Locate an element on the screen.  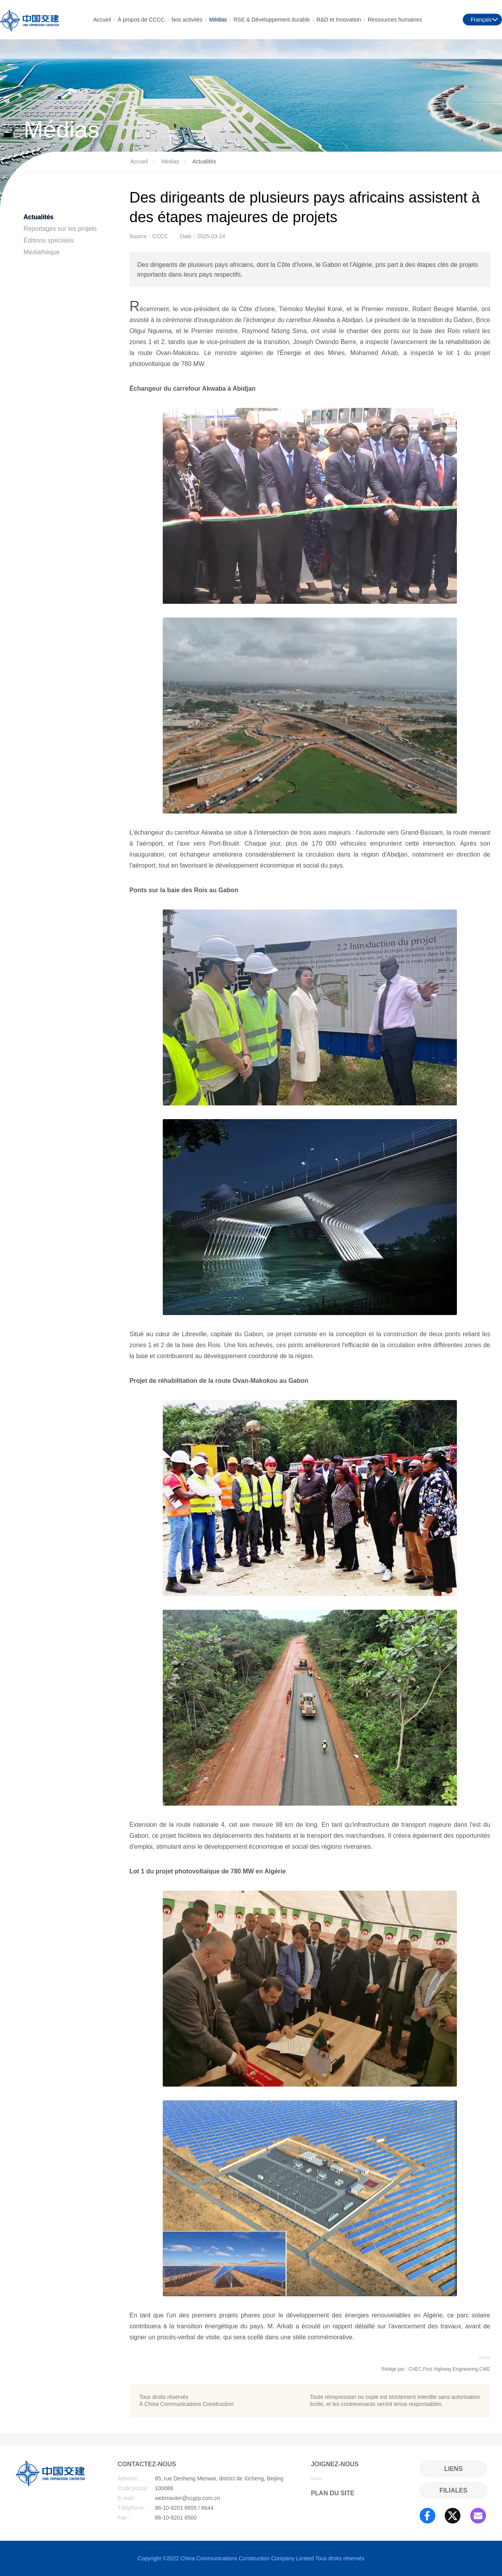
JOIGNEZ-NOUS is located at coordinates (335, 2470).